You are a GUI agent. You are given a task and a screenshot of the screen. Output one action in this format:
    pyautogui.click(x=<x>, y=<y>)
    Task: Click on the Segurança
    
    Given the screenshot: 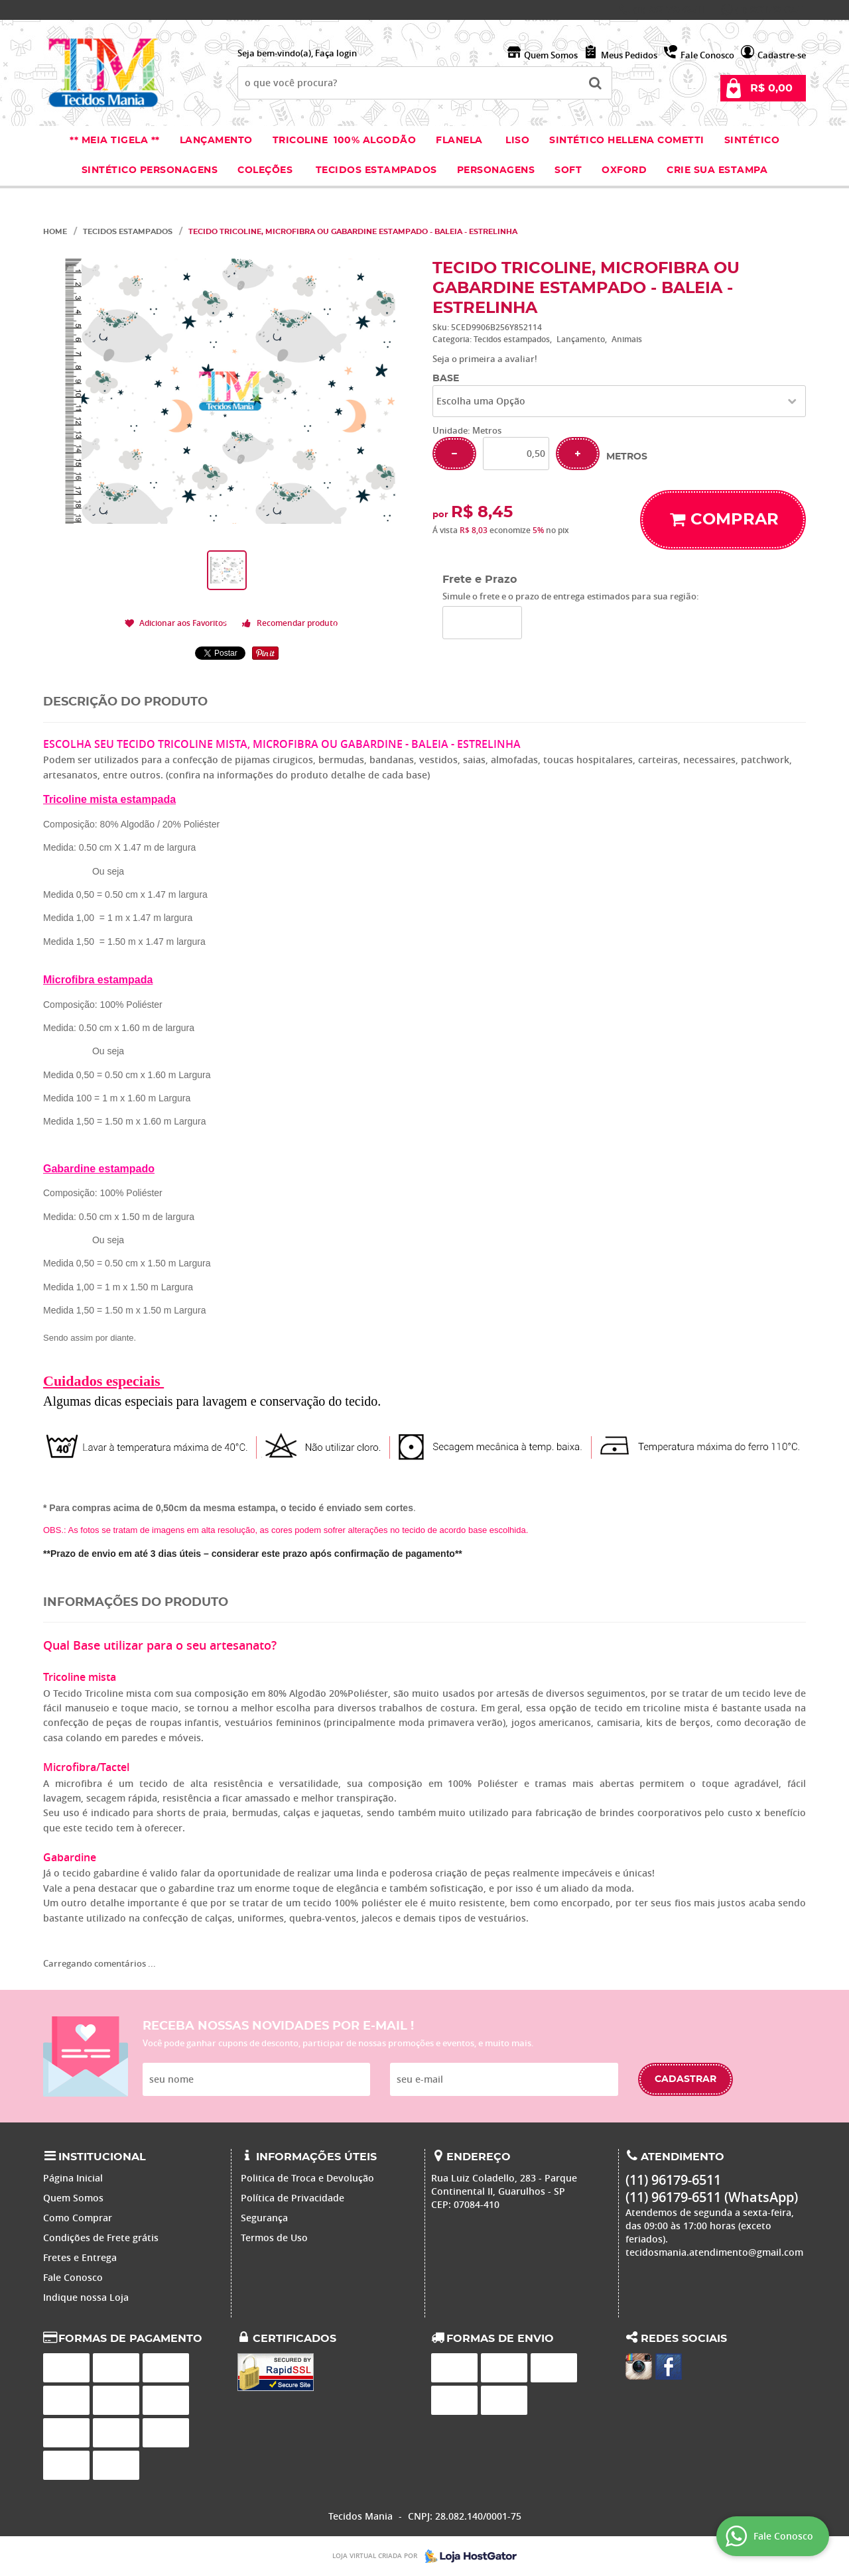 What is the action you would take?
    pyautogui.click(x=264, y=2217)
    